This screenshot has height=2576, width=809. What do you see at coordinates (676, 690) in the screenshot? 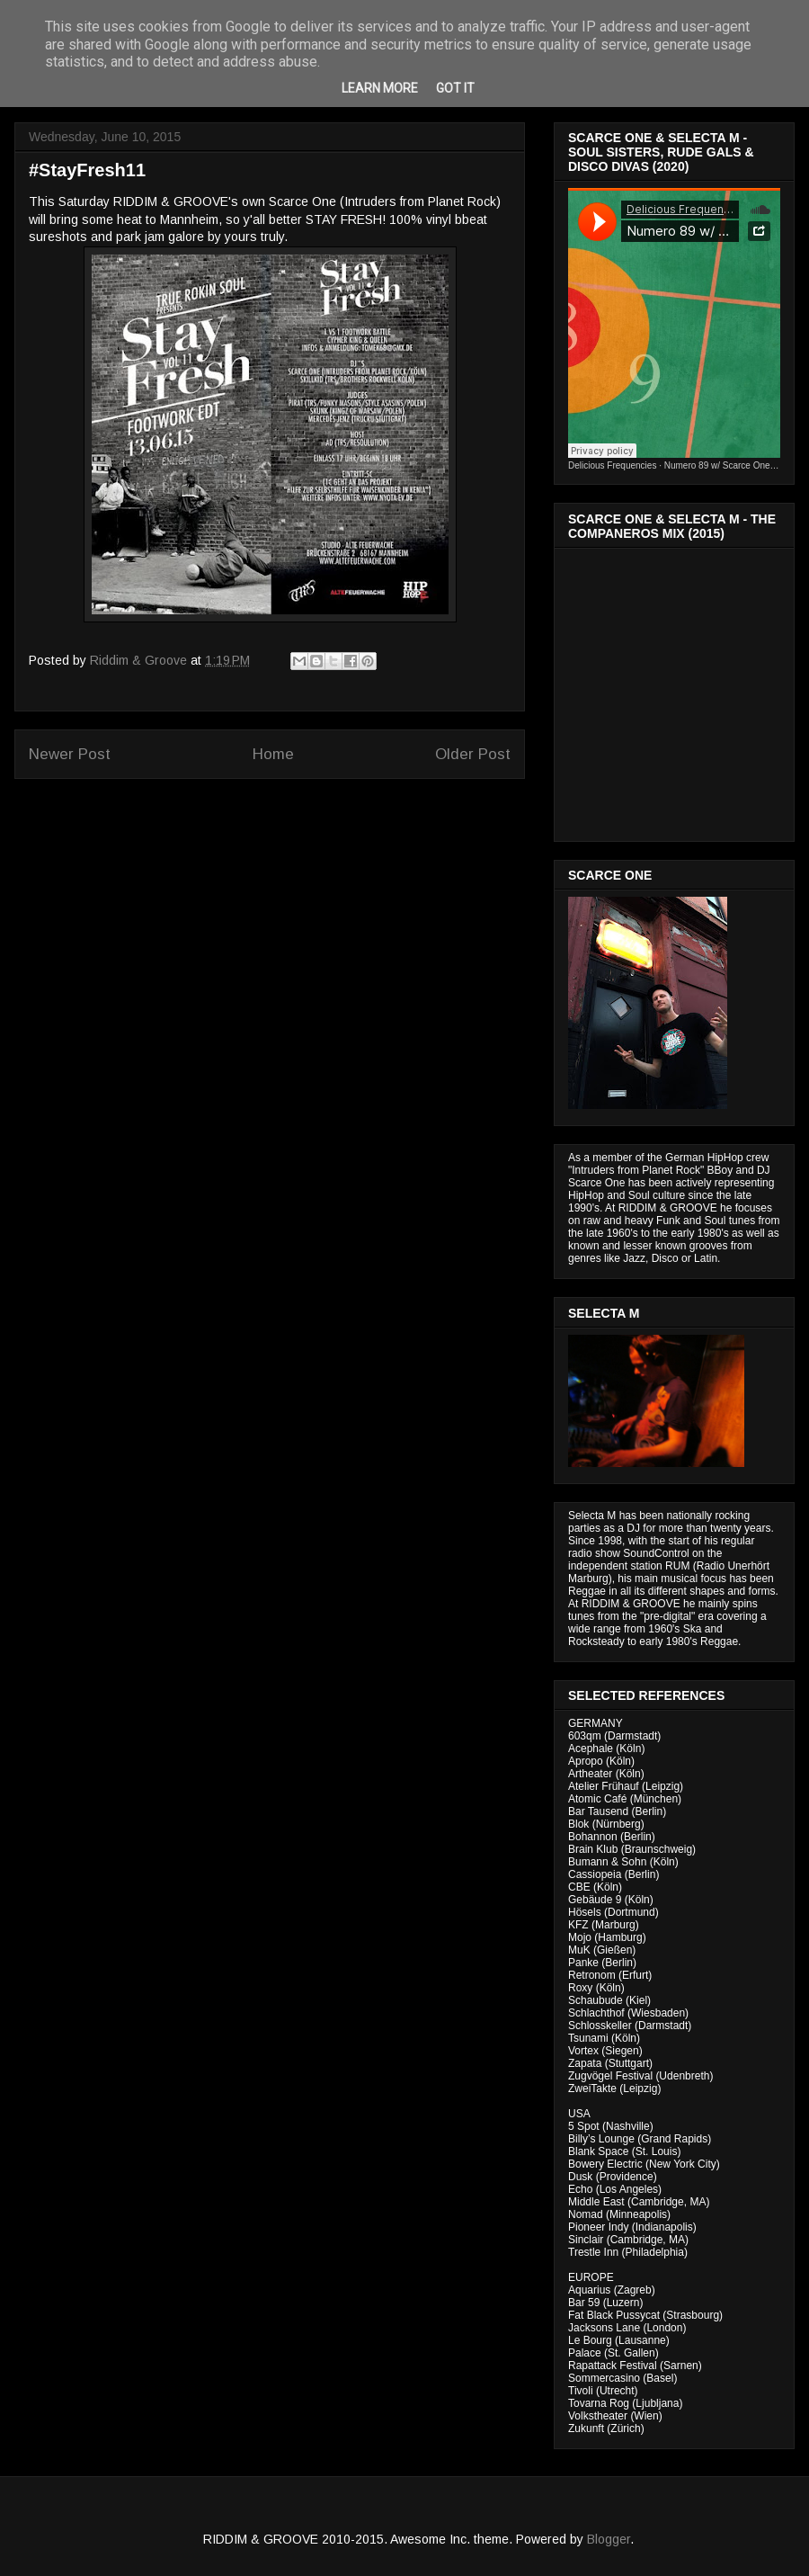
I see `<a href="http://riddimandgroove.bandcamp.com/album/the-compa-eros-mix">The Compañeros Mix by RIDDIM &amp; GROOVE</a>` at bounding box center [676, 690].